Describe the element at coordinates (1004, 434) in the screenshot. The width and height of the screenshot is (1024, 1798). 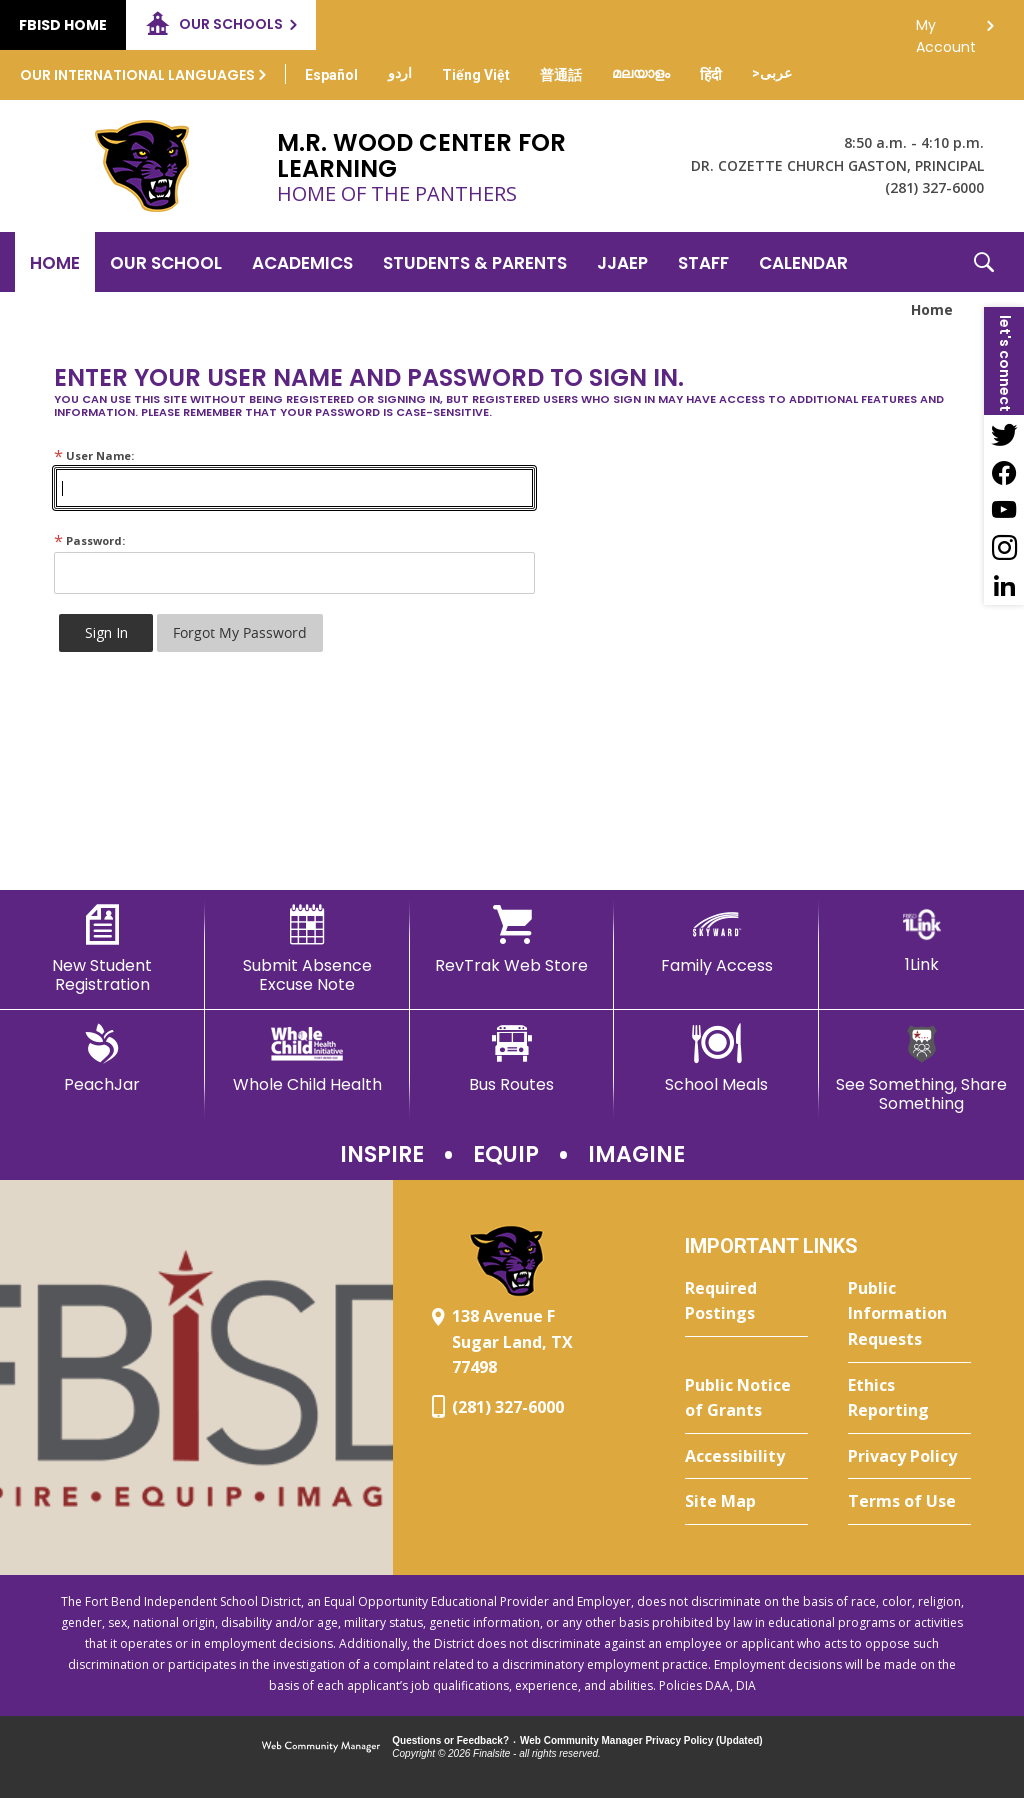
I see `[Twitter - Opens a new window]` at that location.